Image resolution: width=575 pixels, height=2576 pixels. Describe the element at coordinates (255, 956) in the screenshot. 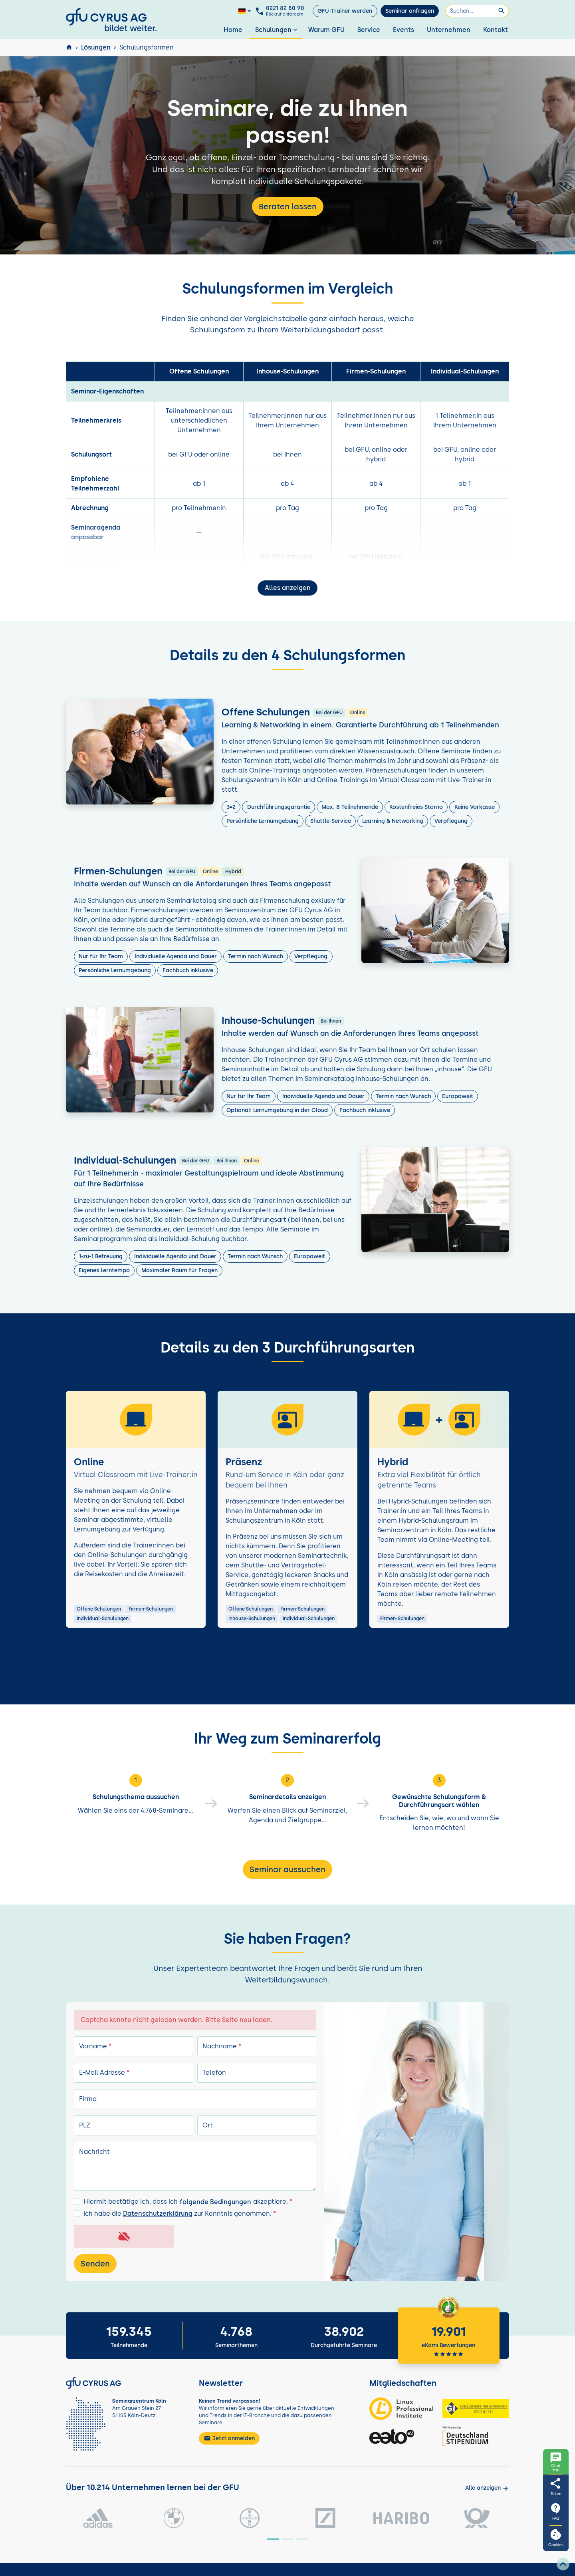

I see `Termin nach Wunsch` at that location.